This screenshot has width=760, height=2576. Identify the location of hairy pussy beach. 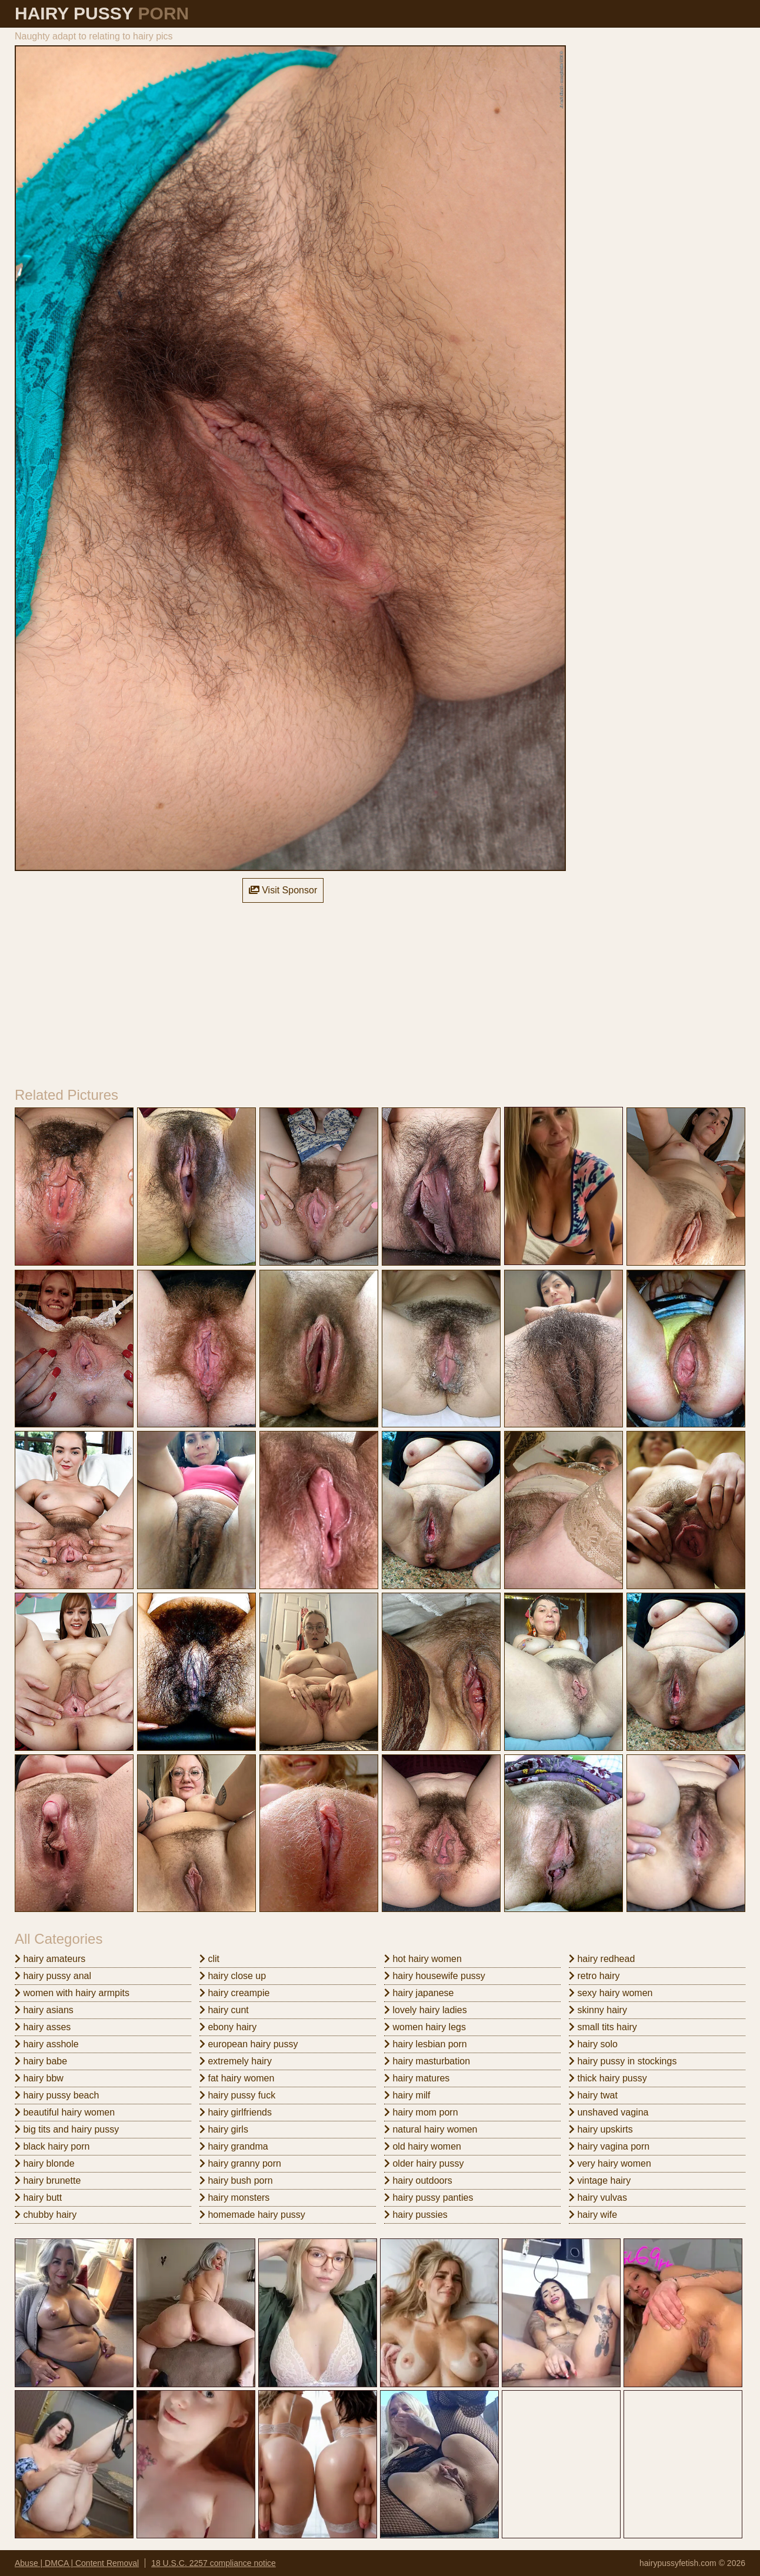
(57, 2095).